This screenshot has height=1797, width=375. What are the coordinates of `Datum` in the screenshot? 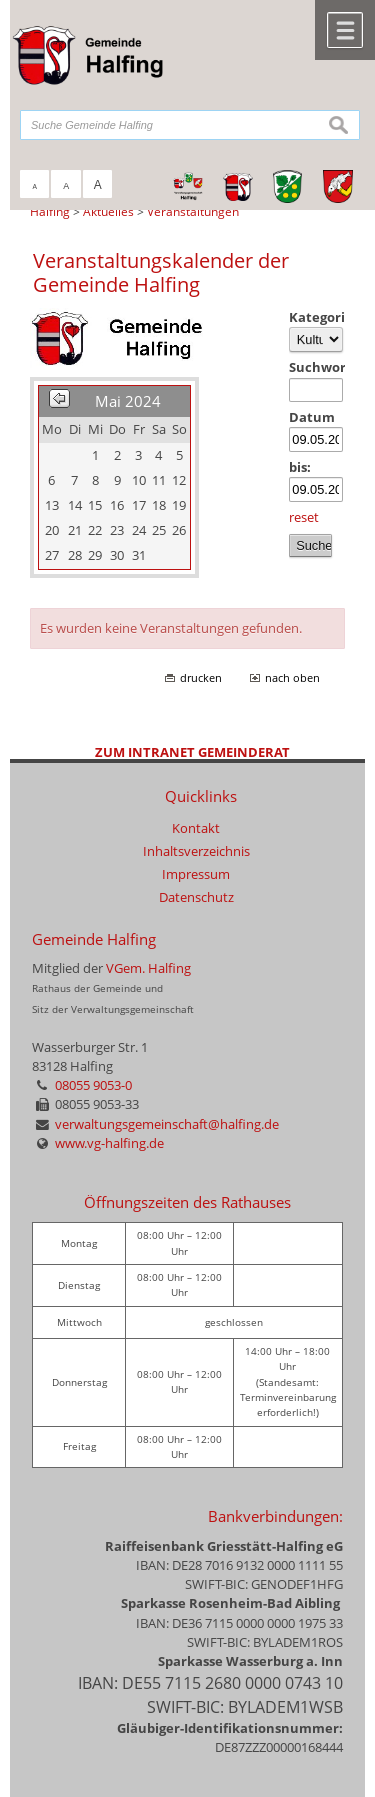 It's located at (312, 417).